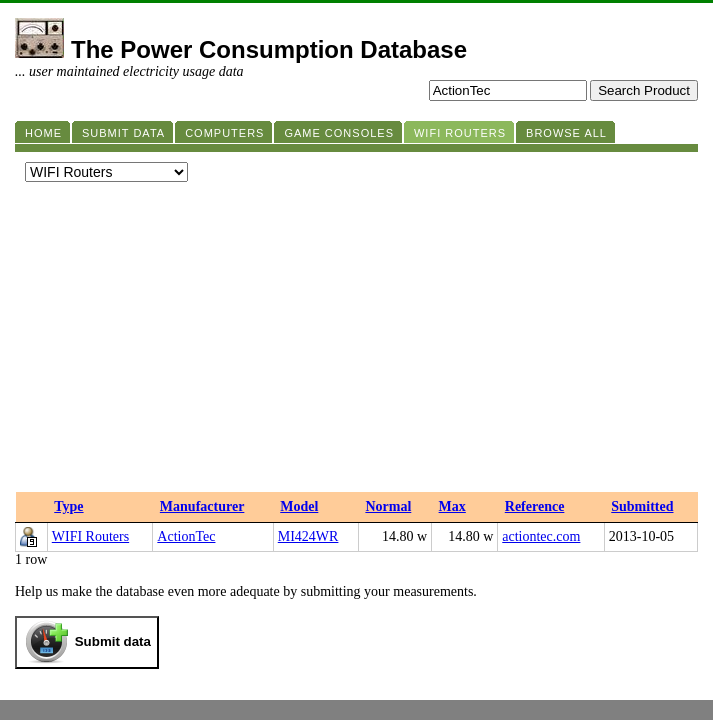  What do you see at coordinates (202, 506) in the screenshot?
I see `Manufacturer` at bounding box center [202, 506].